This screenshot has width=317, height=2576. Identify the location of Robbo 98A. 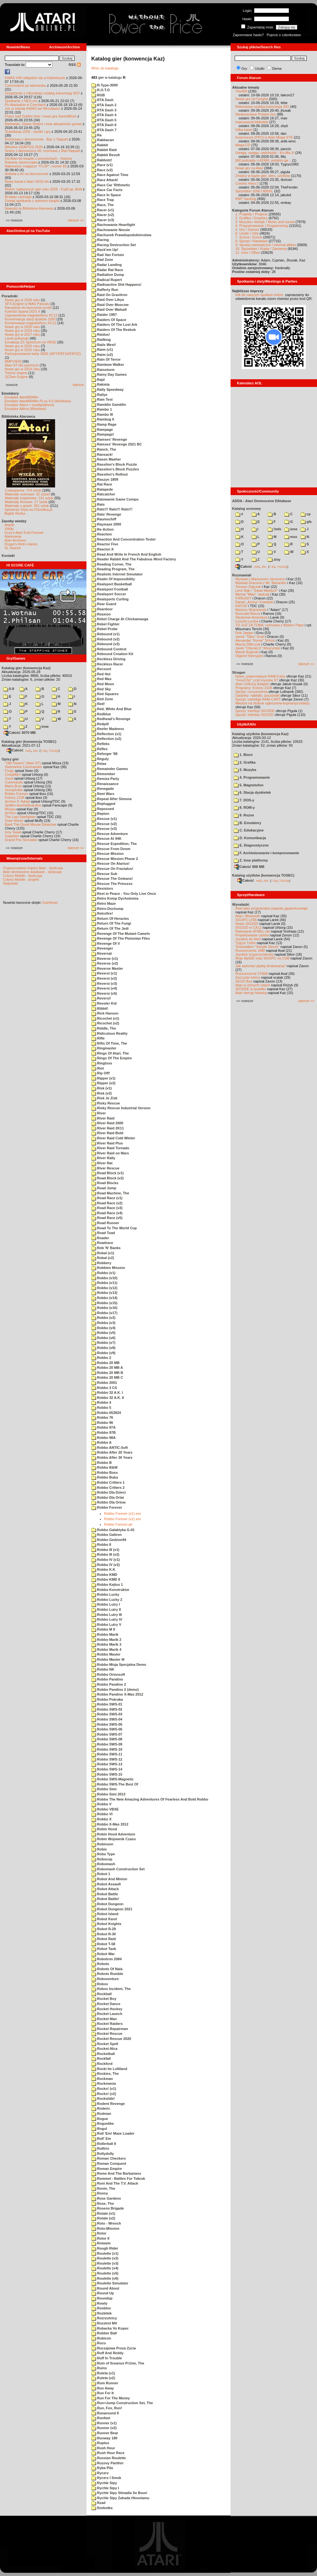
(103, 1438).